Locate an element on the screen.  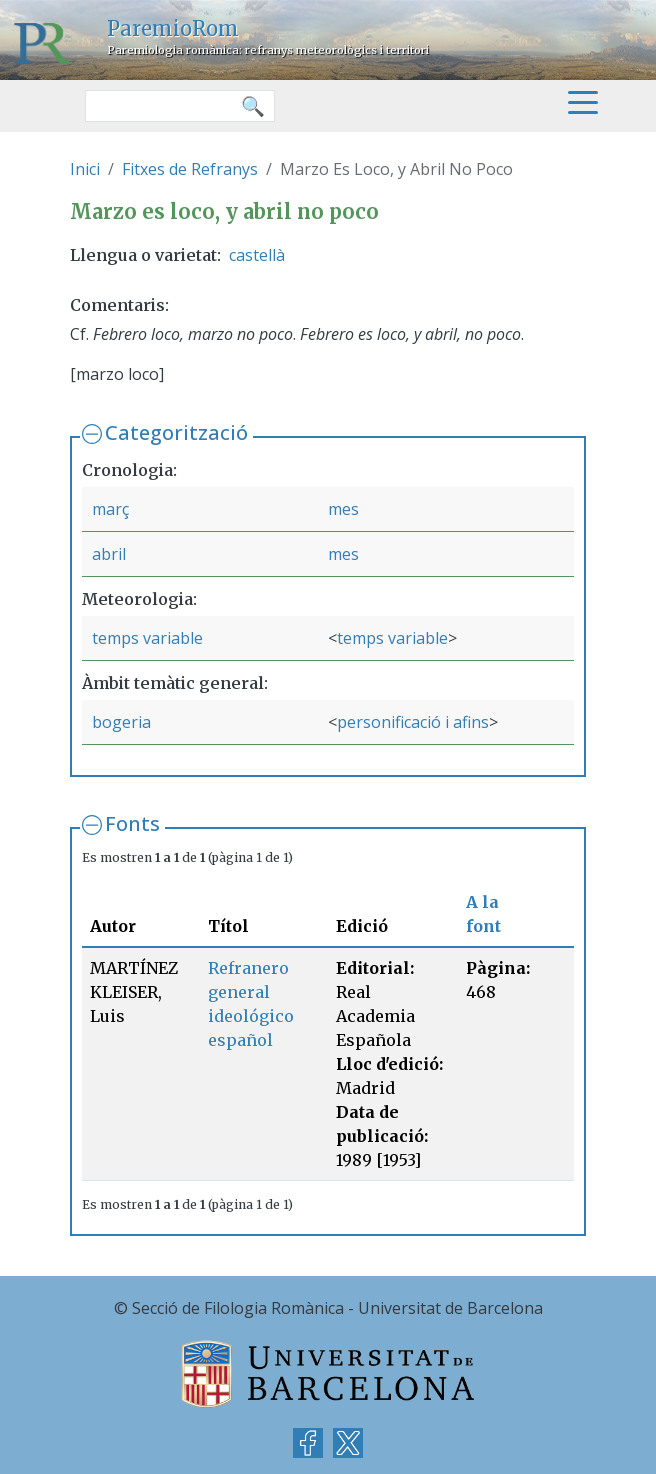
Fonts is located at coordinates (132, 823).